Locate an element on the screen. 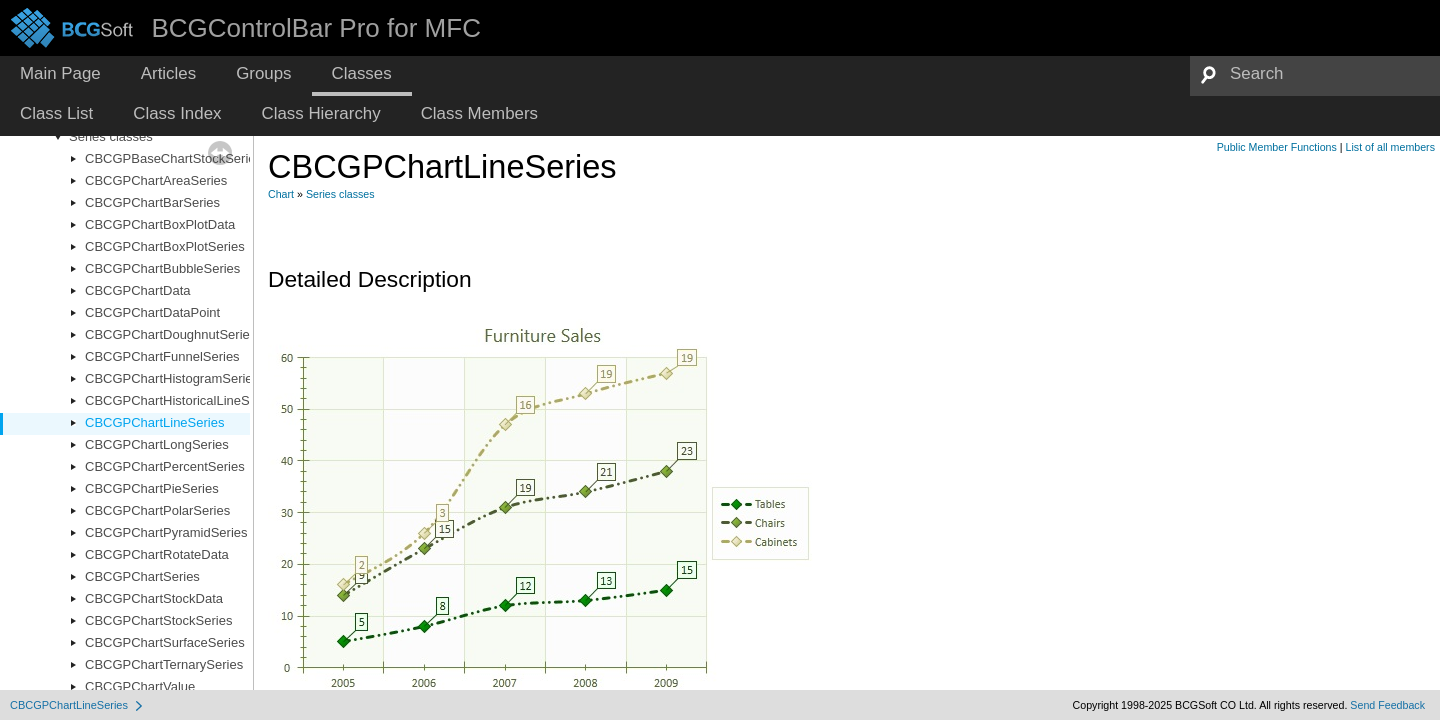 The height and width of the screenshot is (720, 1440). CBCGPChartDataPoint is located at coordinates (152, 312).